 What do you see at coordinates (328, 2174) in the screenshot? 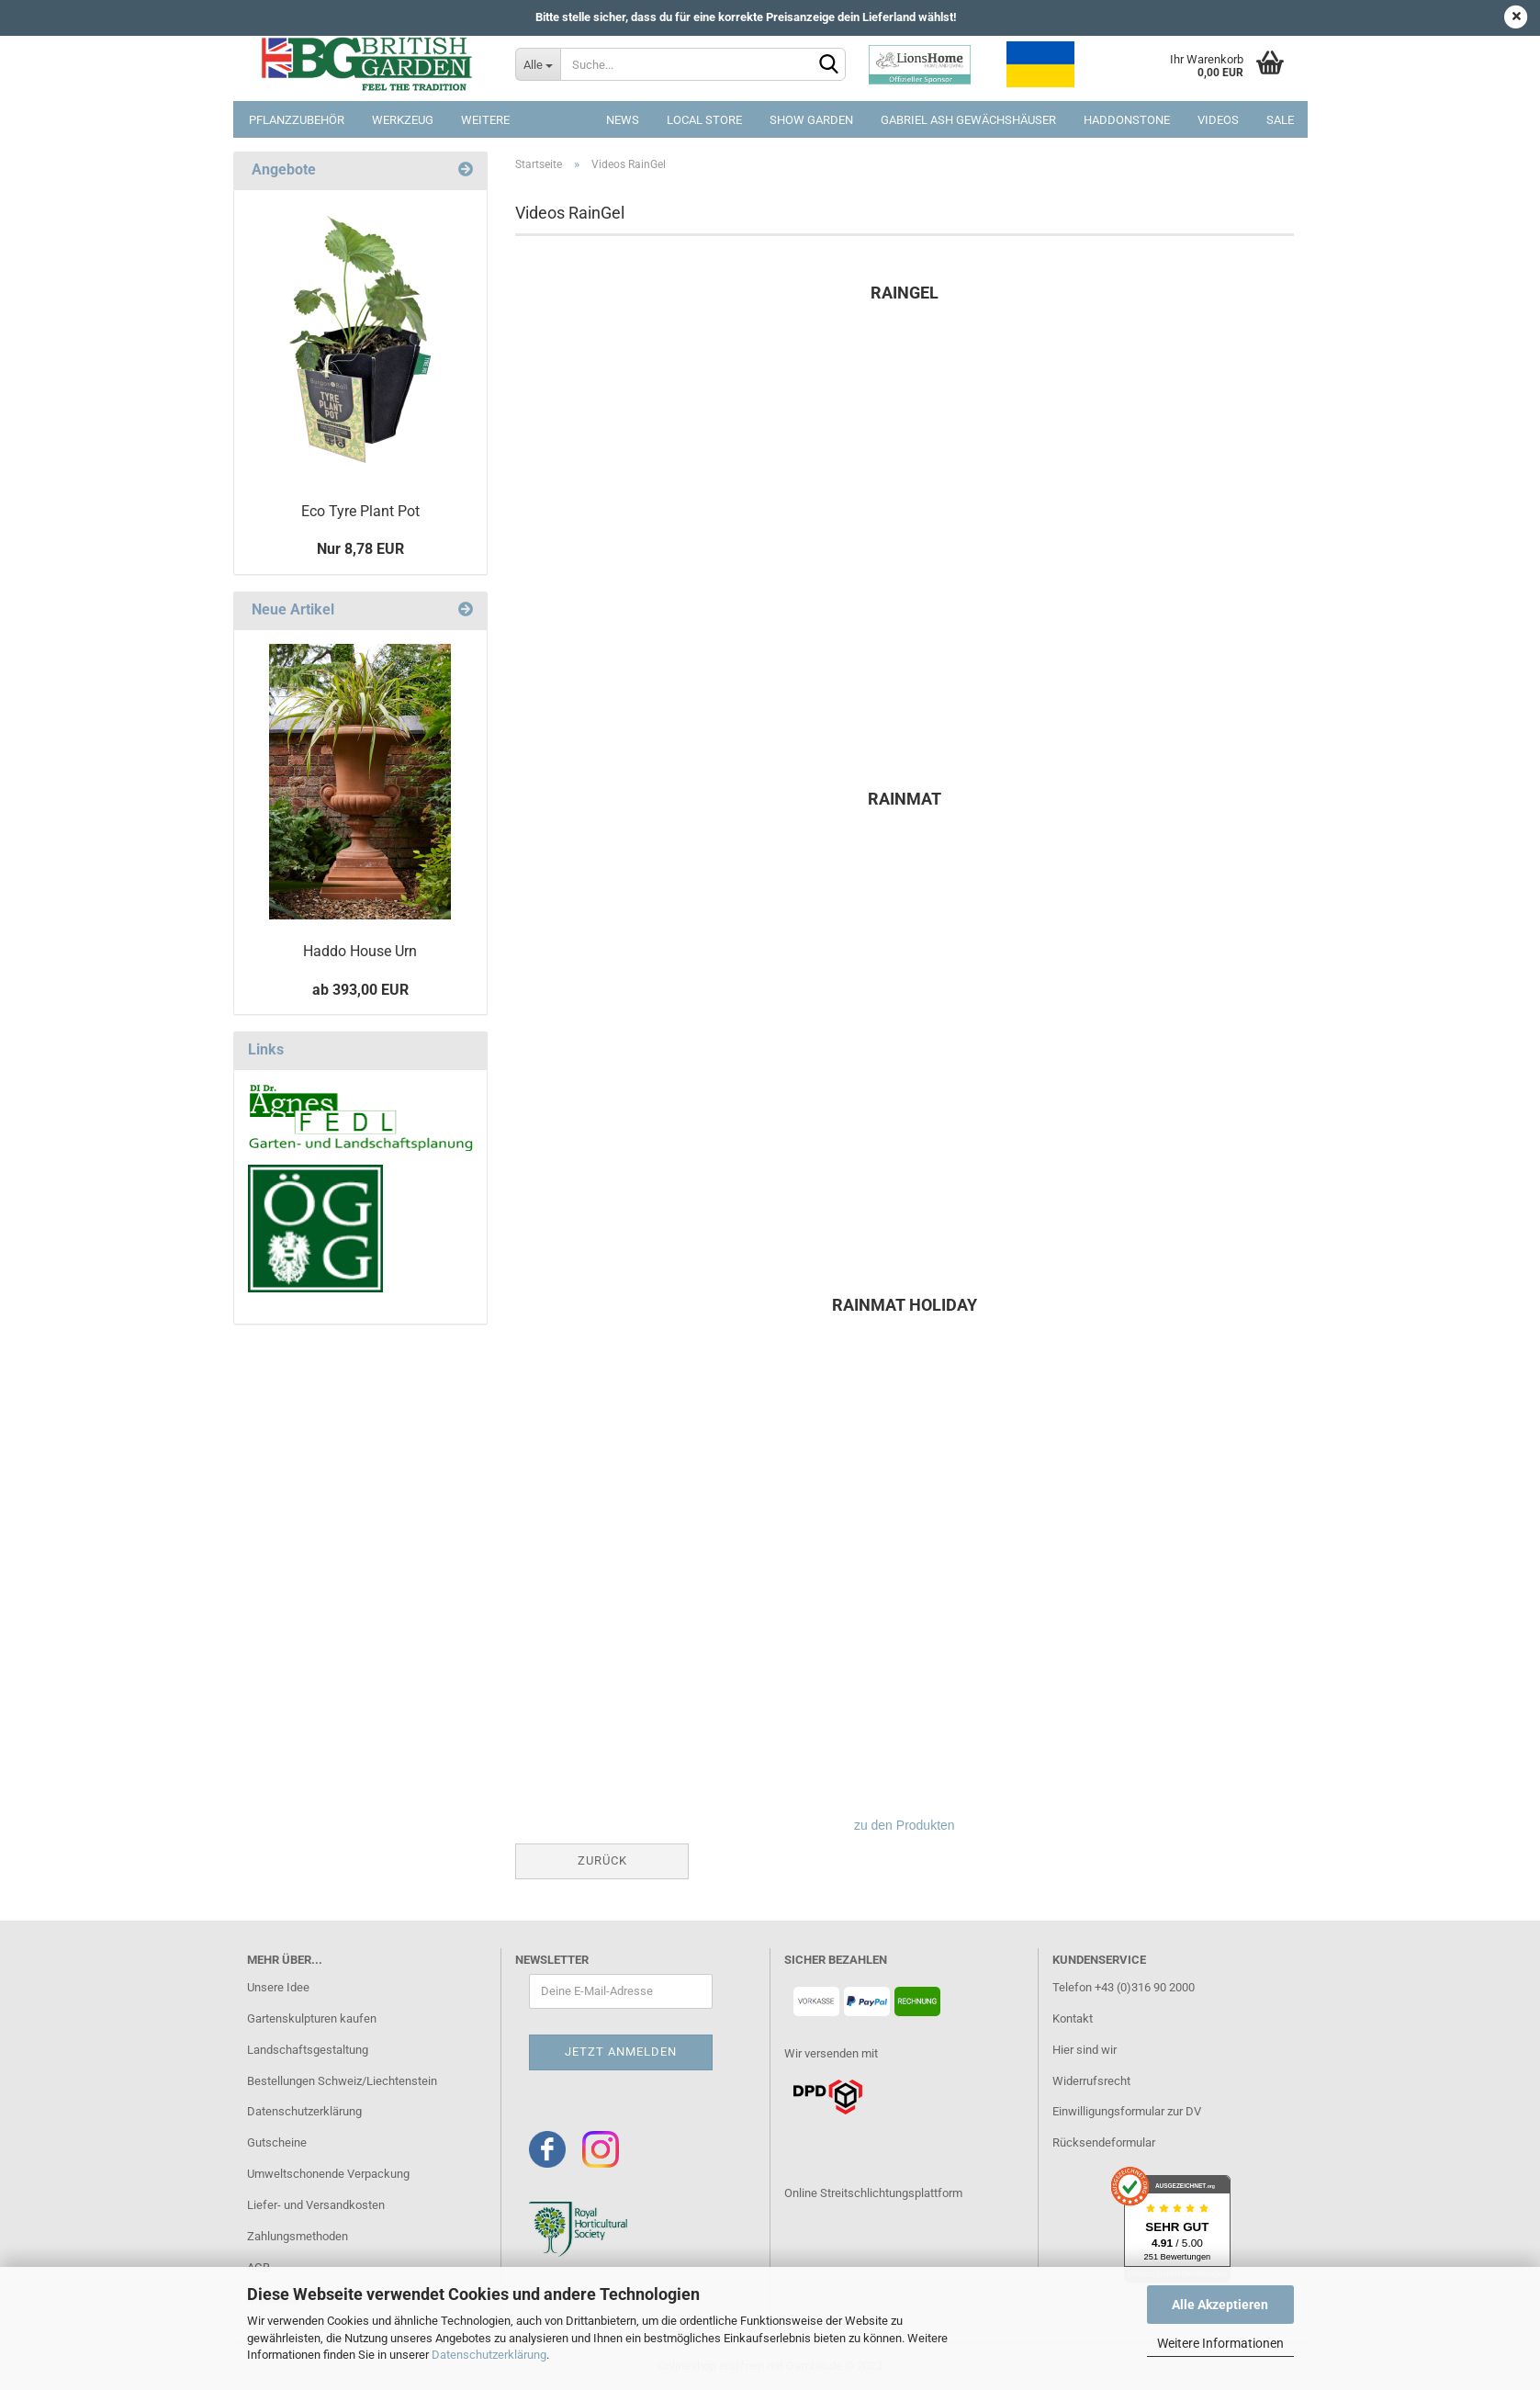
I see `Umweltschonende Verpackung` at bounding box center [328, 2174].